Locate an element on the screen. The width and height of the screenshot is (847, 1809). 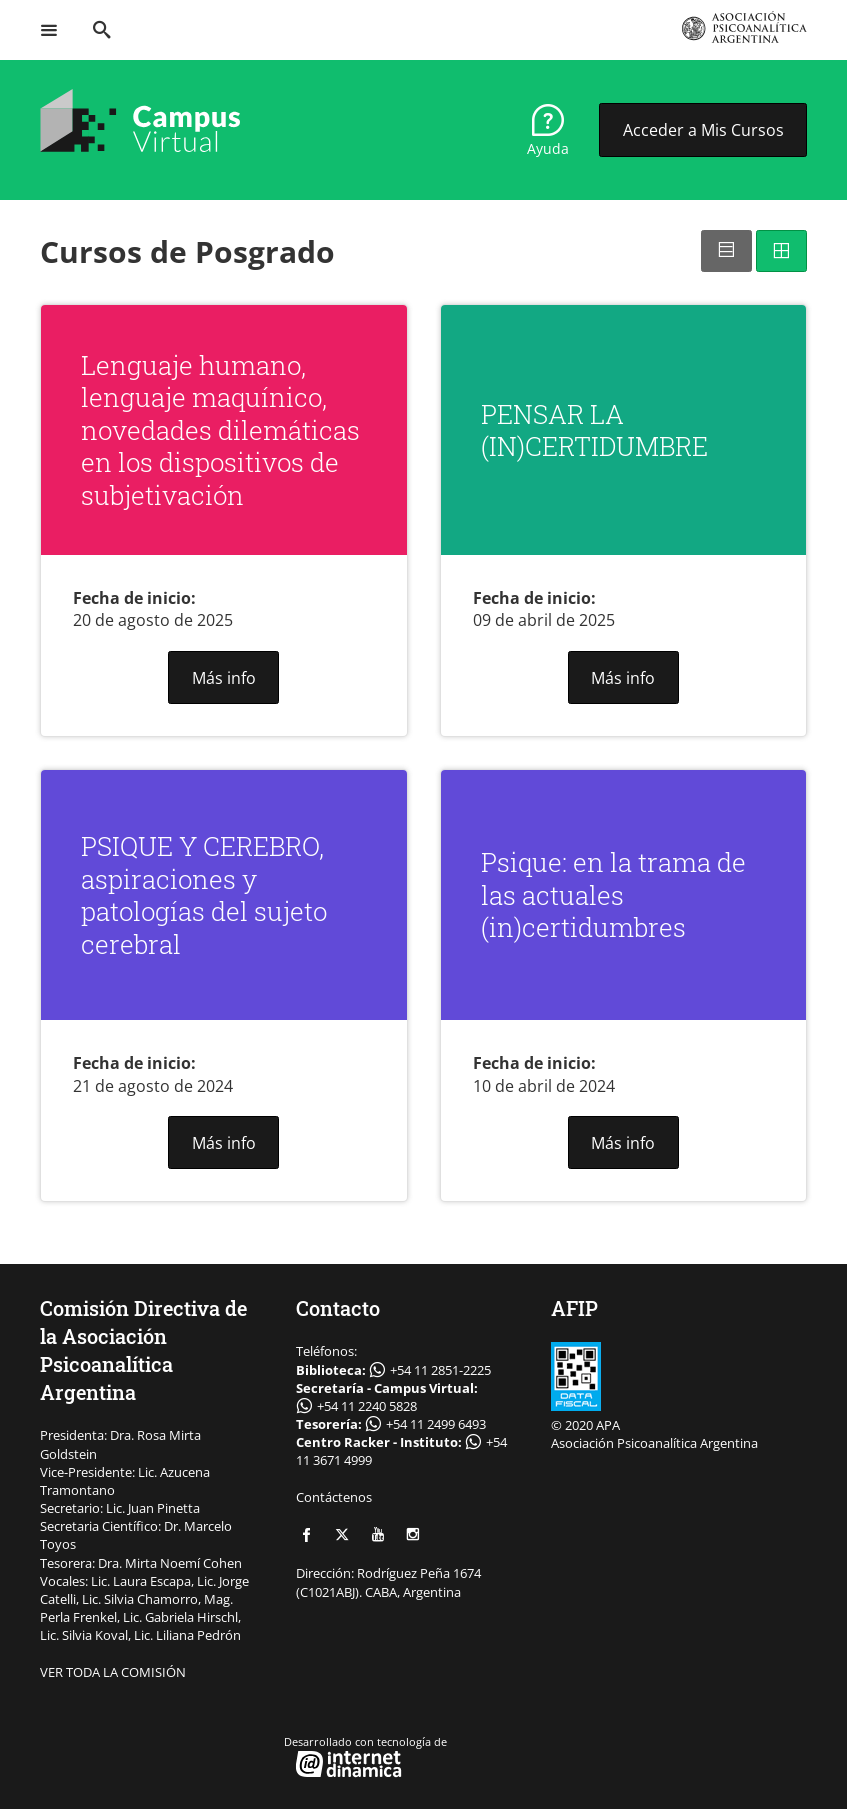
VER TODA LA COMISIÓN is located at coordinates (113, 1672).